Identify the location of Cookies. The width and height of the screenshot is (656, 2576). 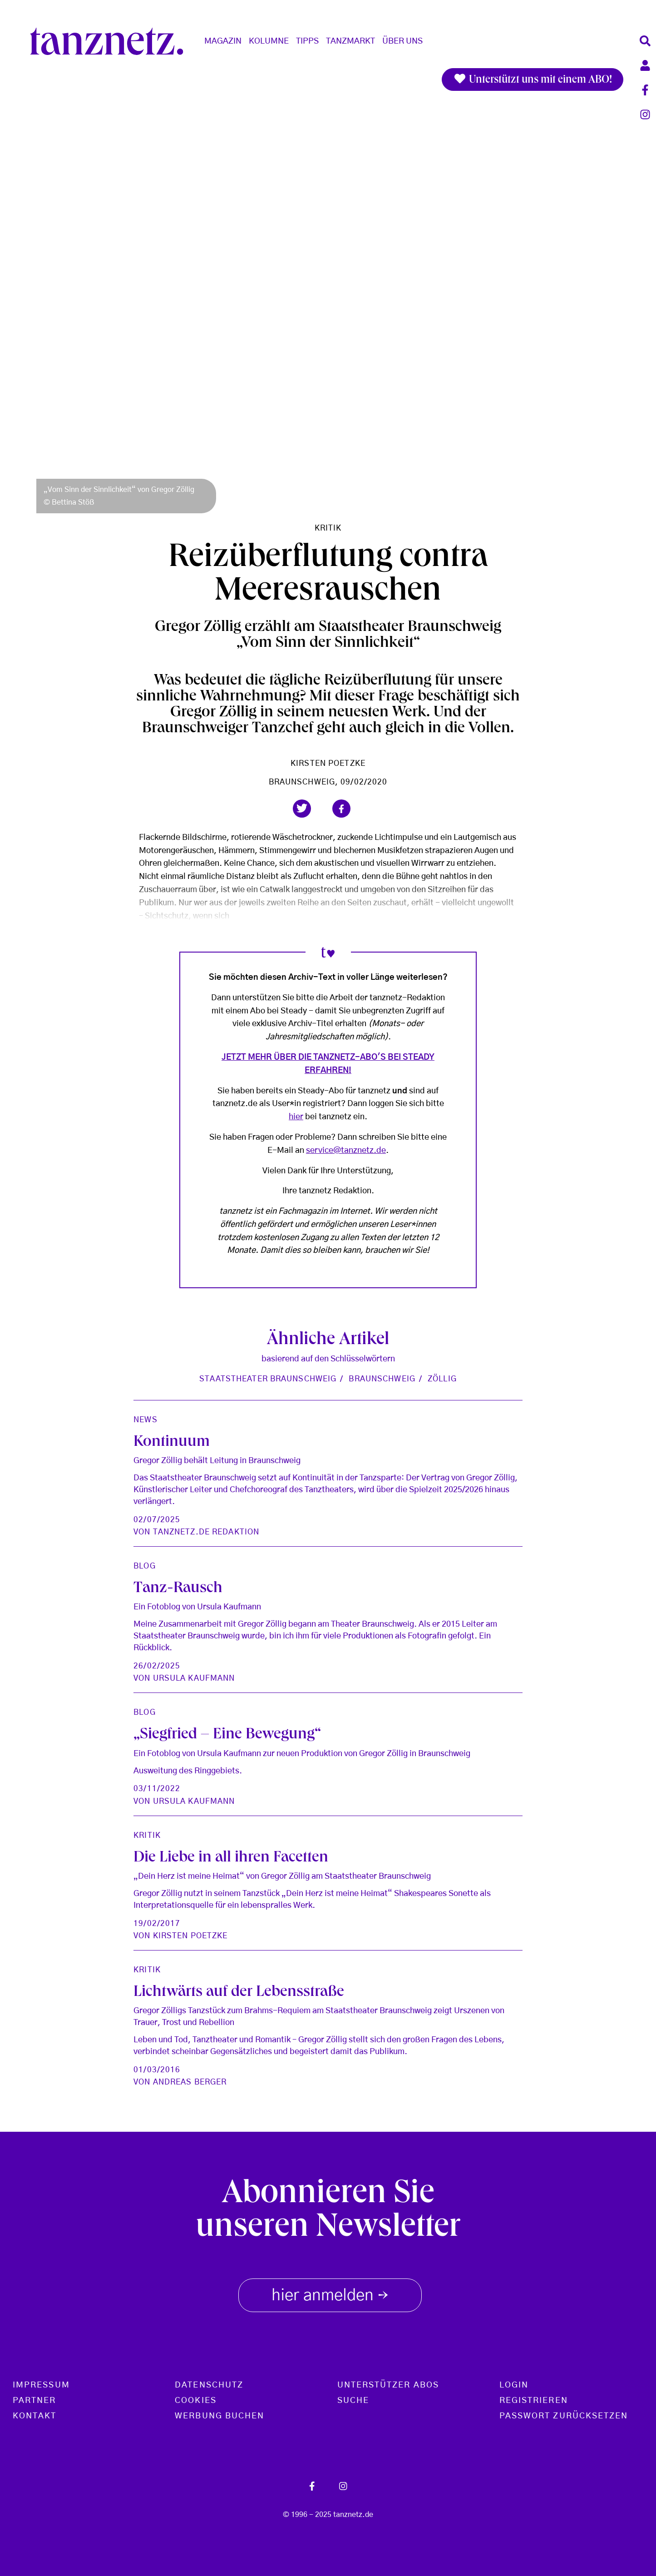
(196, 2401).